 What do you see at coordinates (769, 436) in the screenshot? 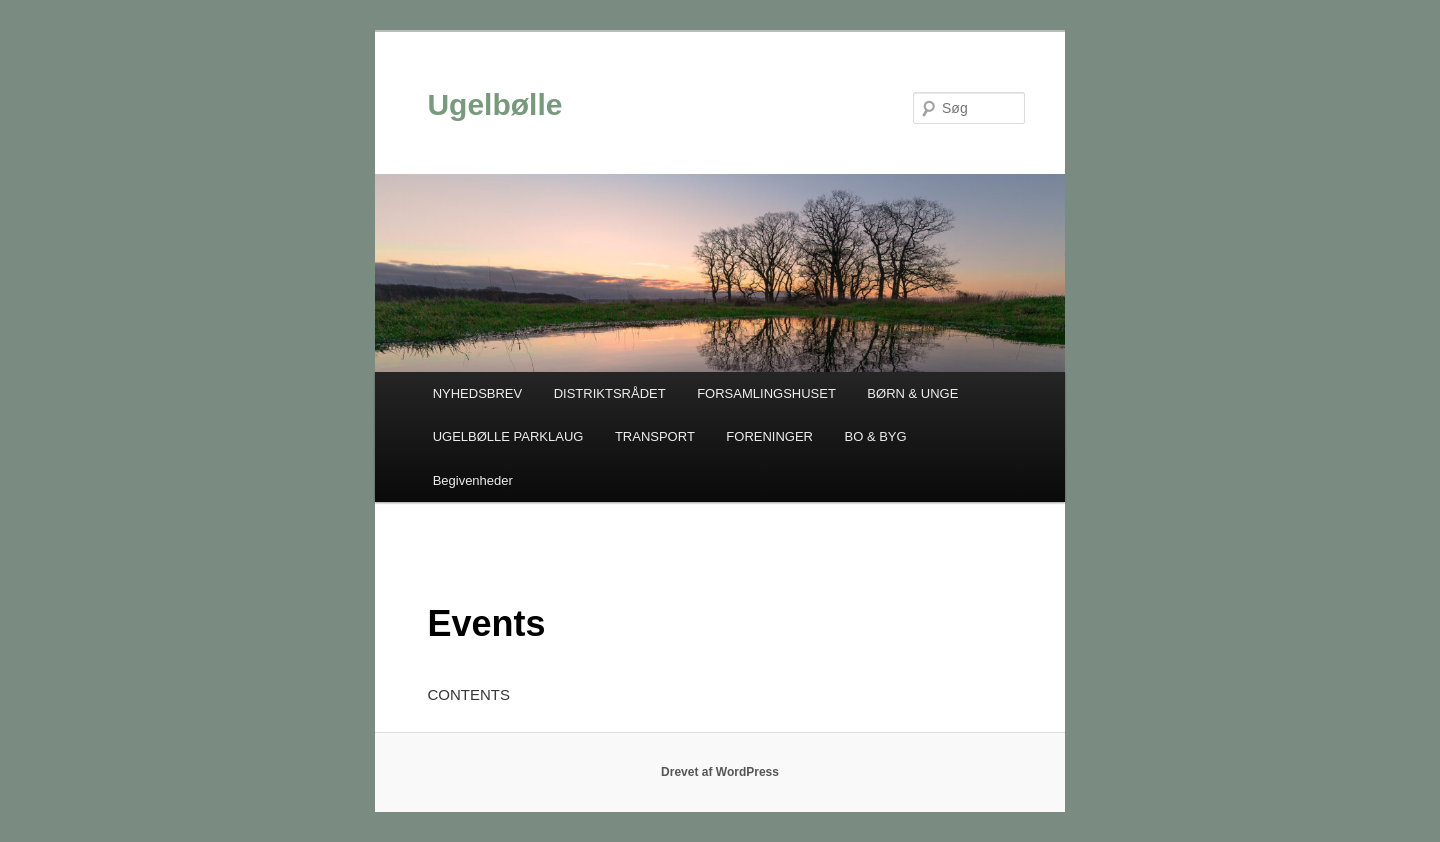
I see `FORENINGER` at bounding box center [769, 436].